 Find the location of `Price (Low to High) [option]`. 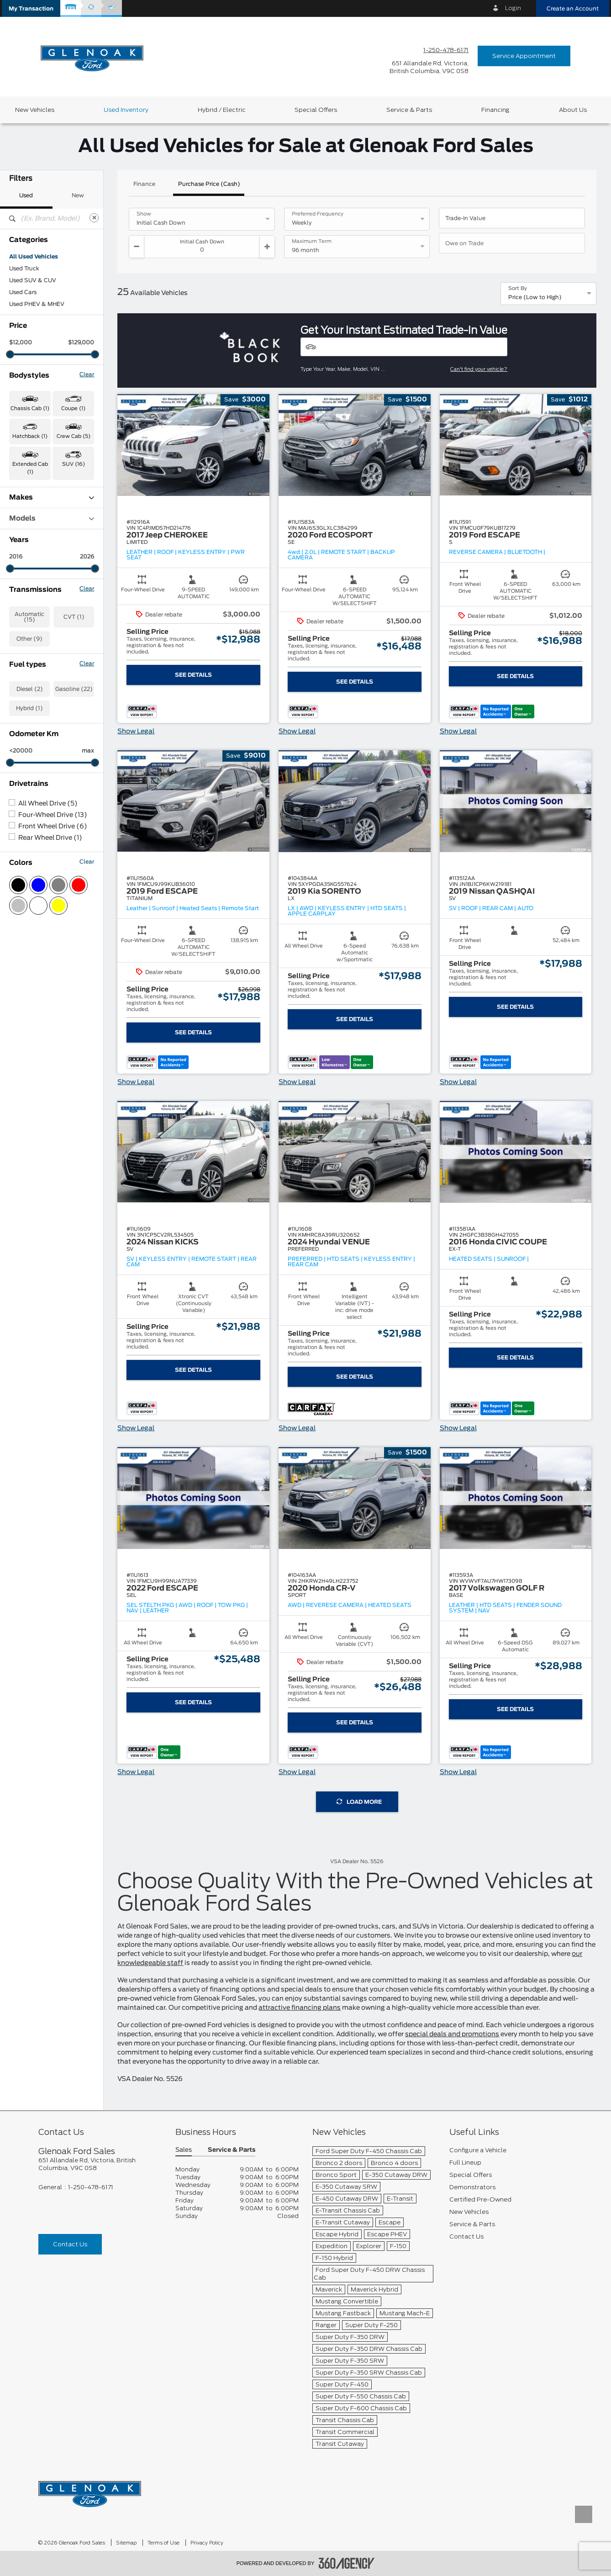

Price (Low to High) [option] is located at coordinates (535, 297).